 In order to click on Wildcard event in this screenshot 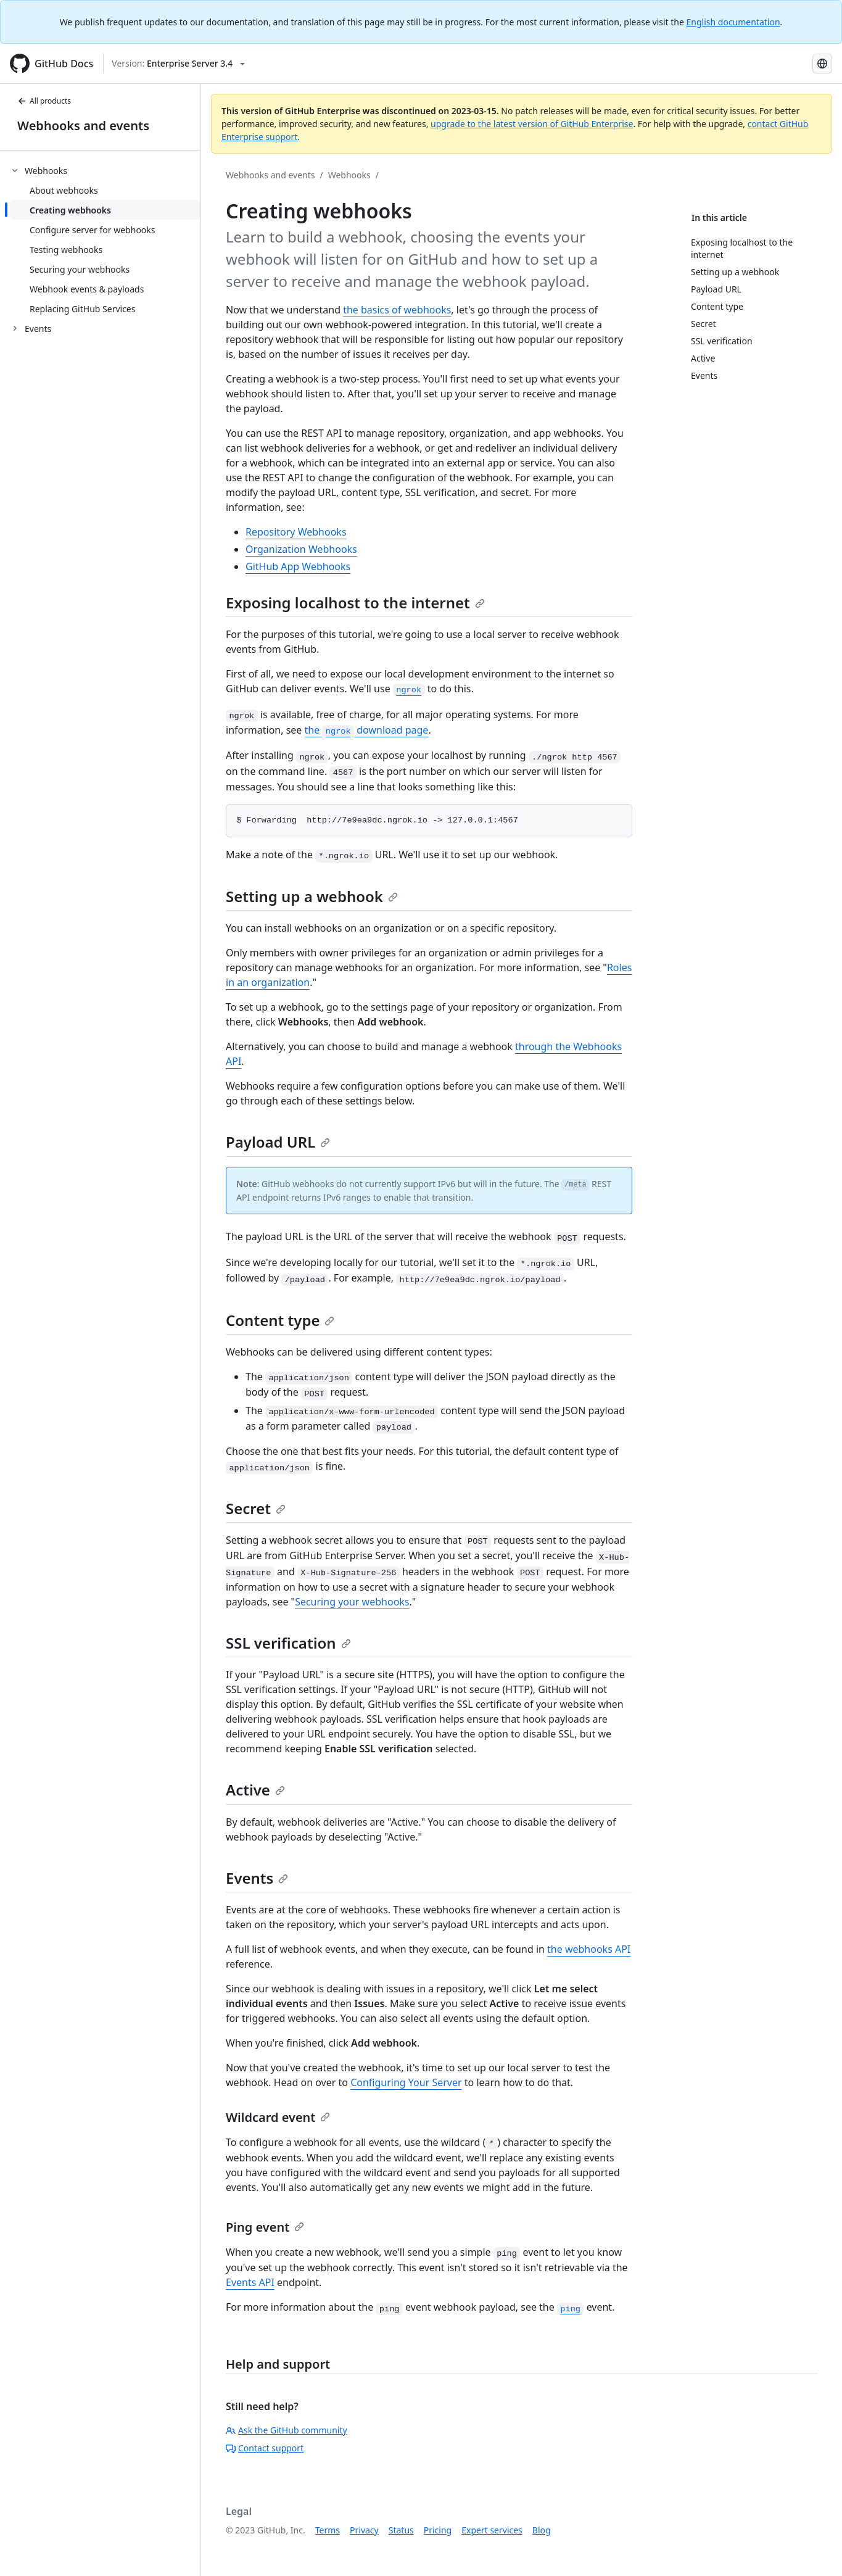, I will do `click(278, 2117)`.